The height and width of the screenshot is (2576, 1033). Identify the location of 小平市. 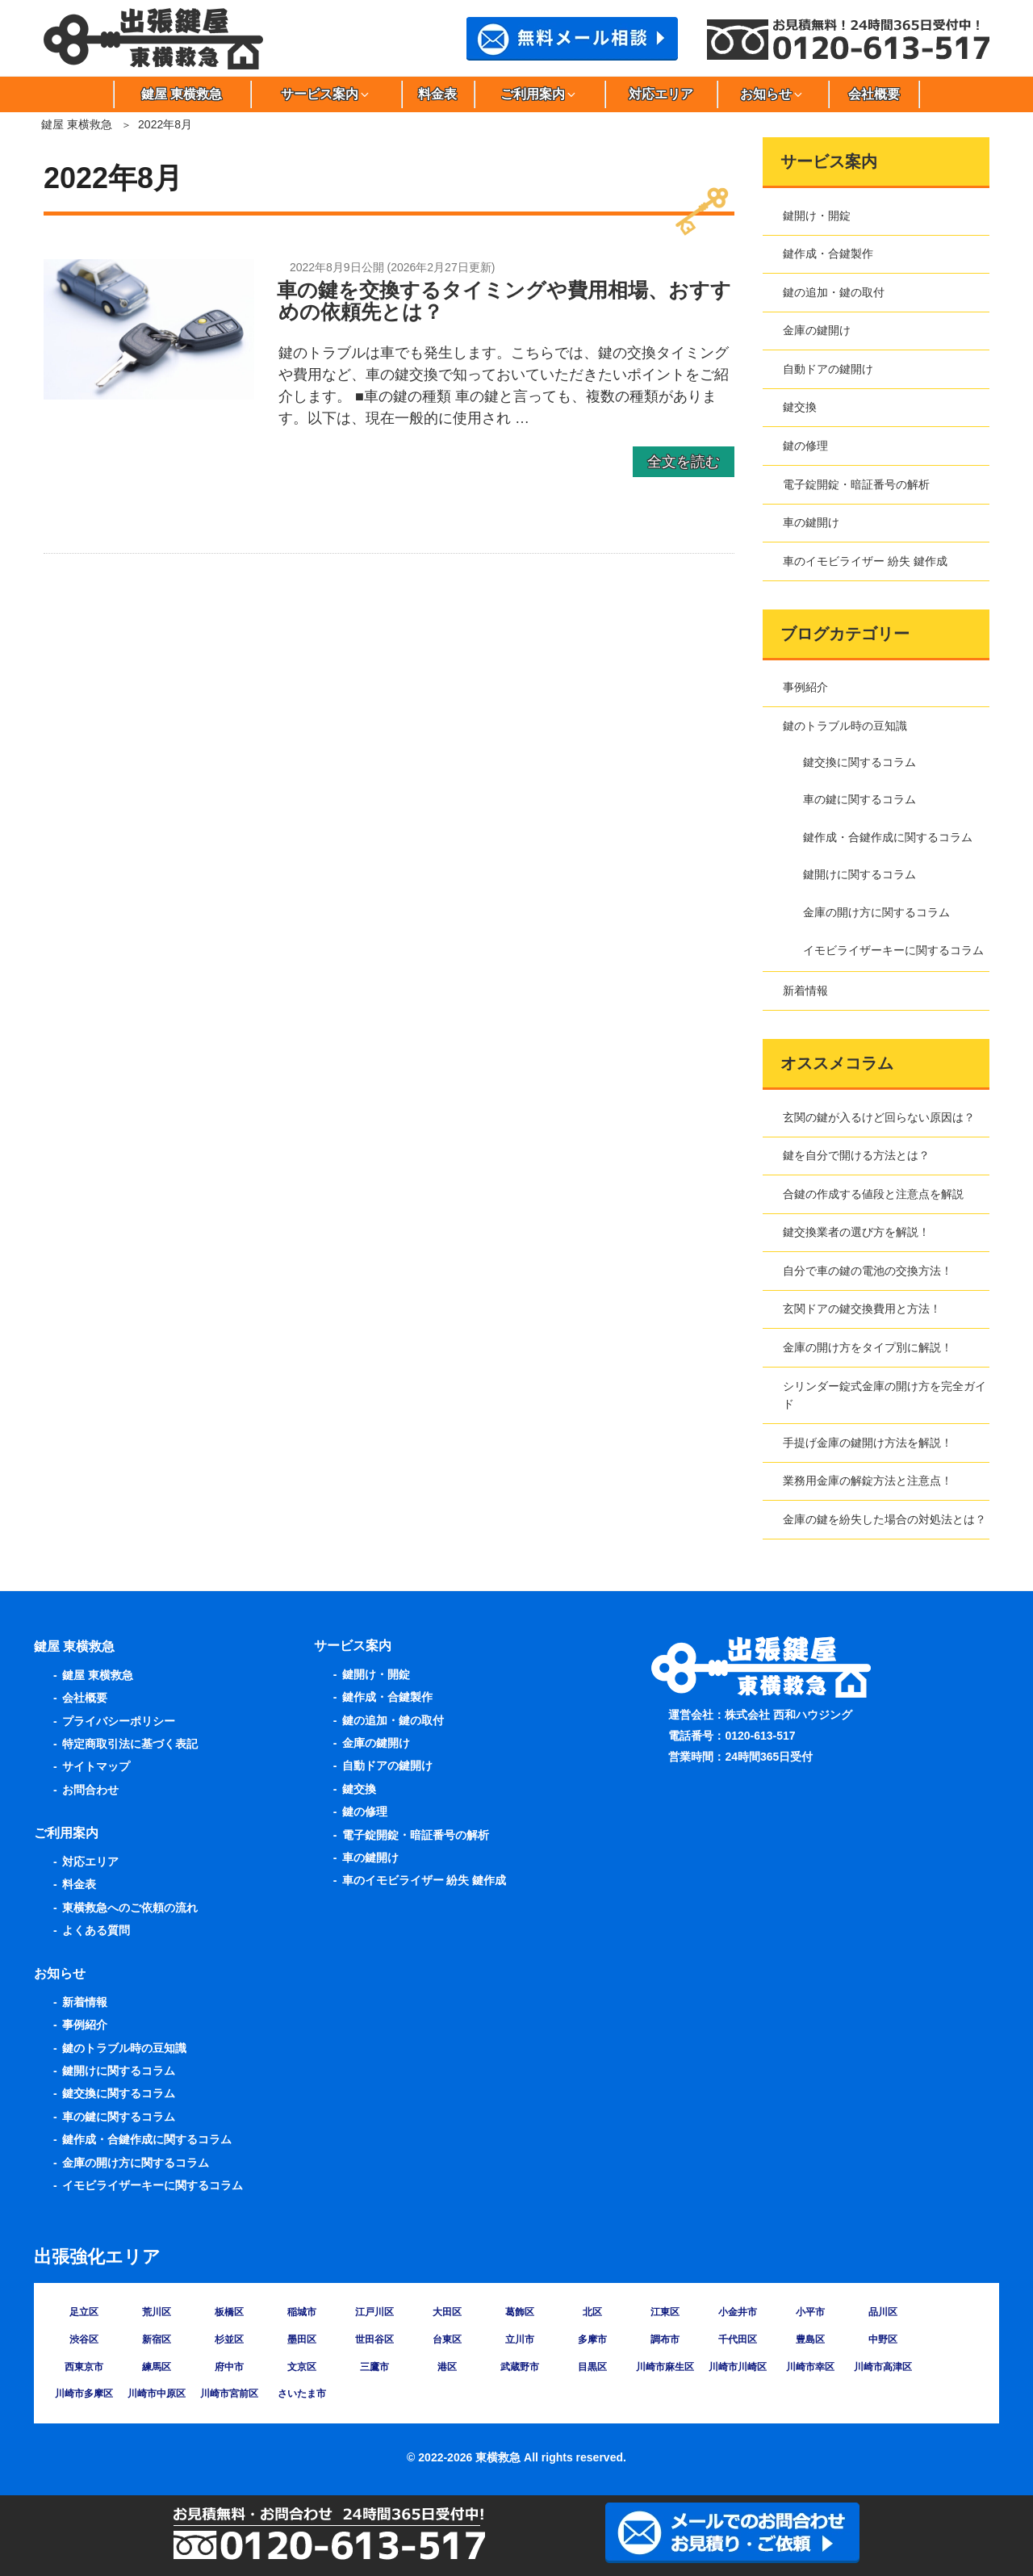
(810, 2312).